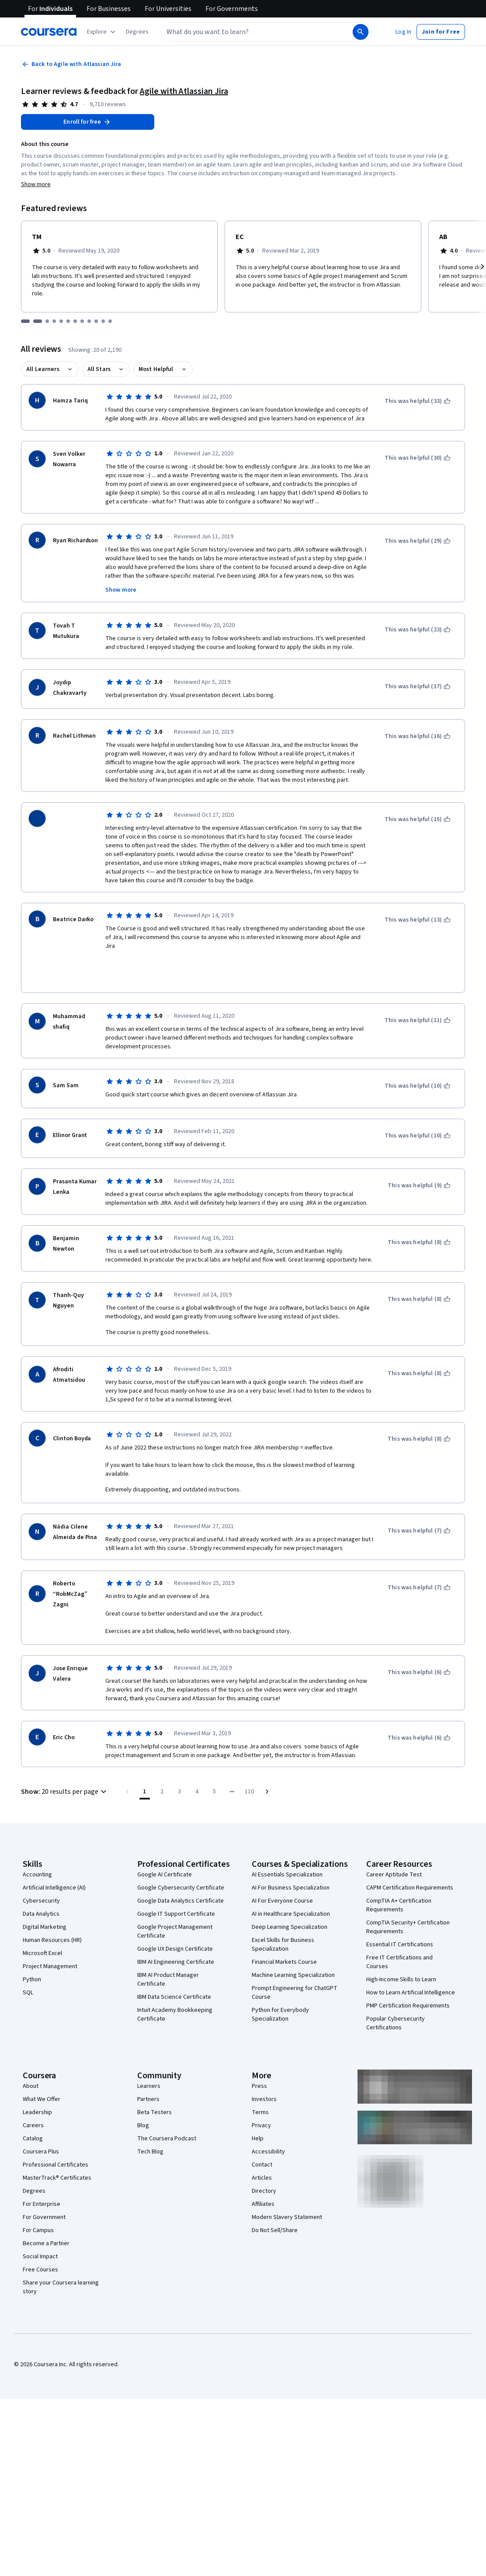  I want to click on Machine Learning Specialization, so click(293, 1951).